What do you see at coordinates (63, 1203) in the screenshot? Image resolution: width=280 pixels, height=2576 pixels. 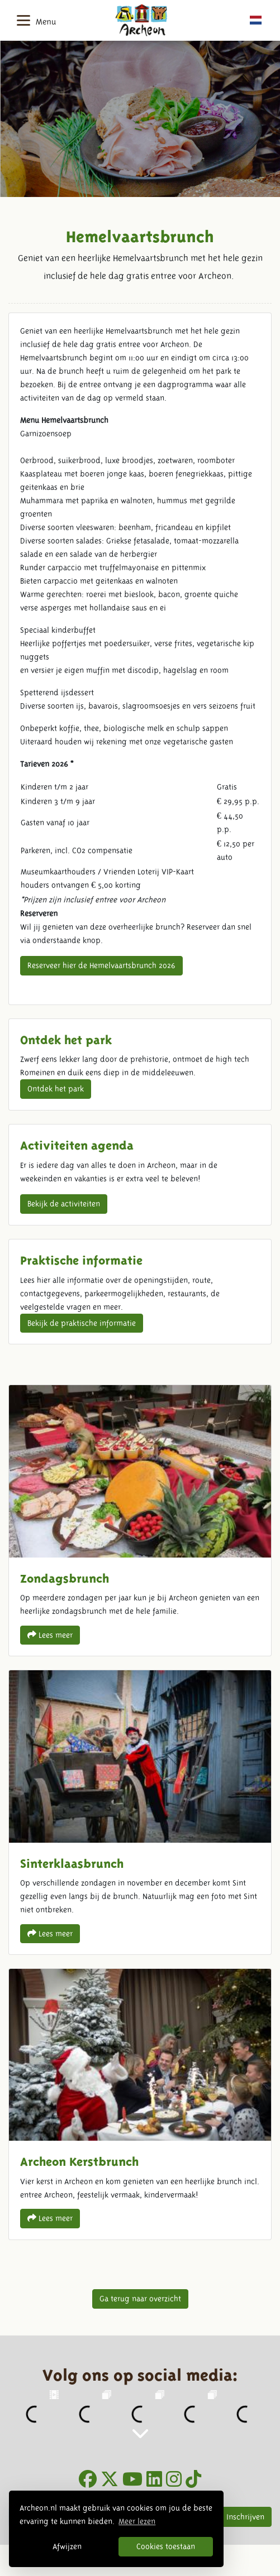 I see `Bekijk de activiteiten` at bounding box center [63, 1203].